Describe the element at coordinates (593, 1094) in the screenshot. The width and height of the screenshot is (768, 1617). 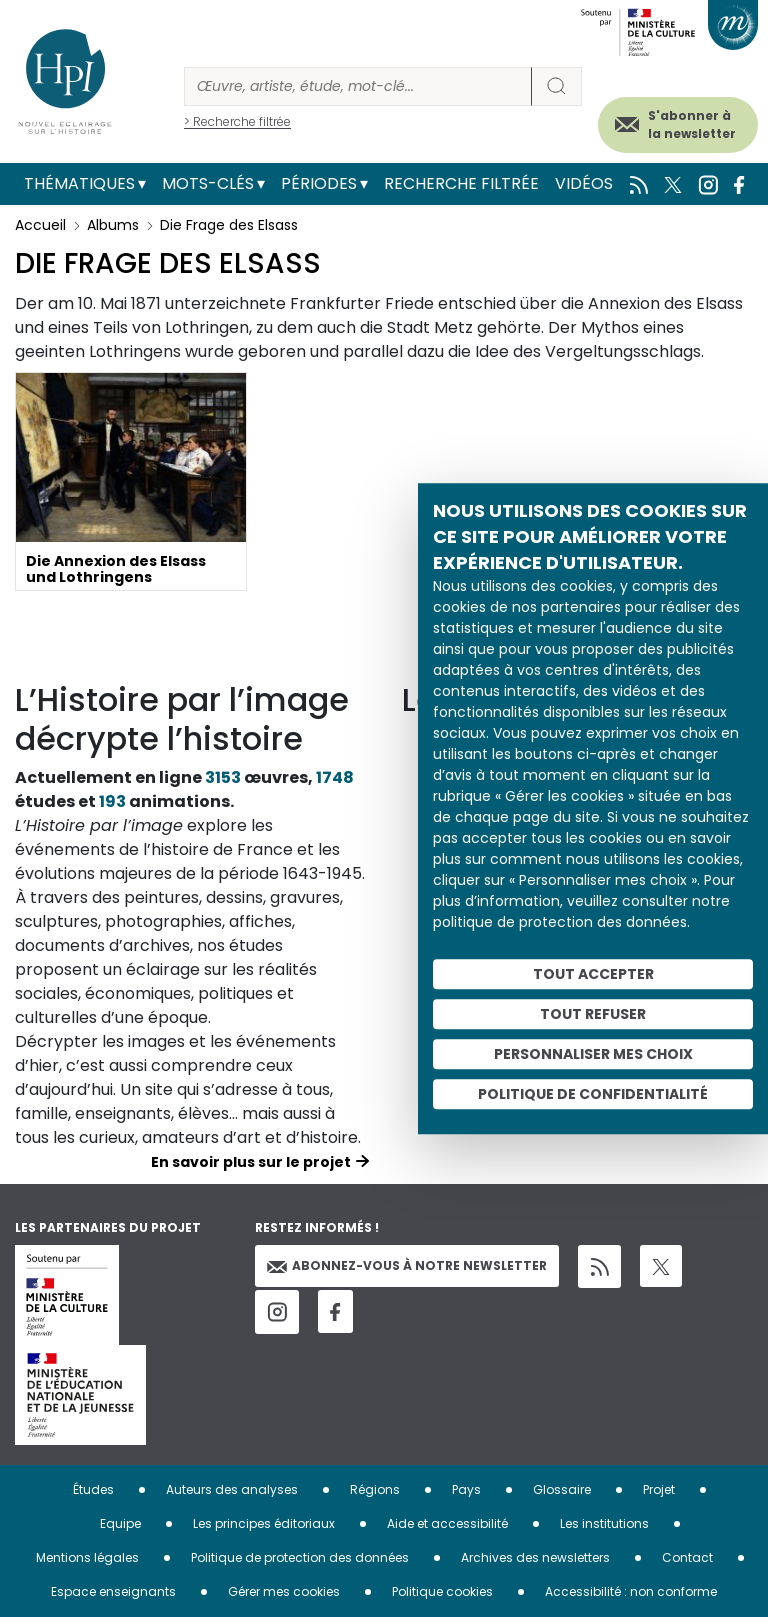
I see `Politique de confidentialité [link]` at that location.